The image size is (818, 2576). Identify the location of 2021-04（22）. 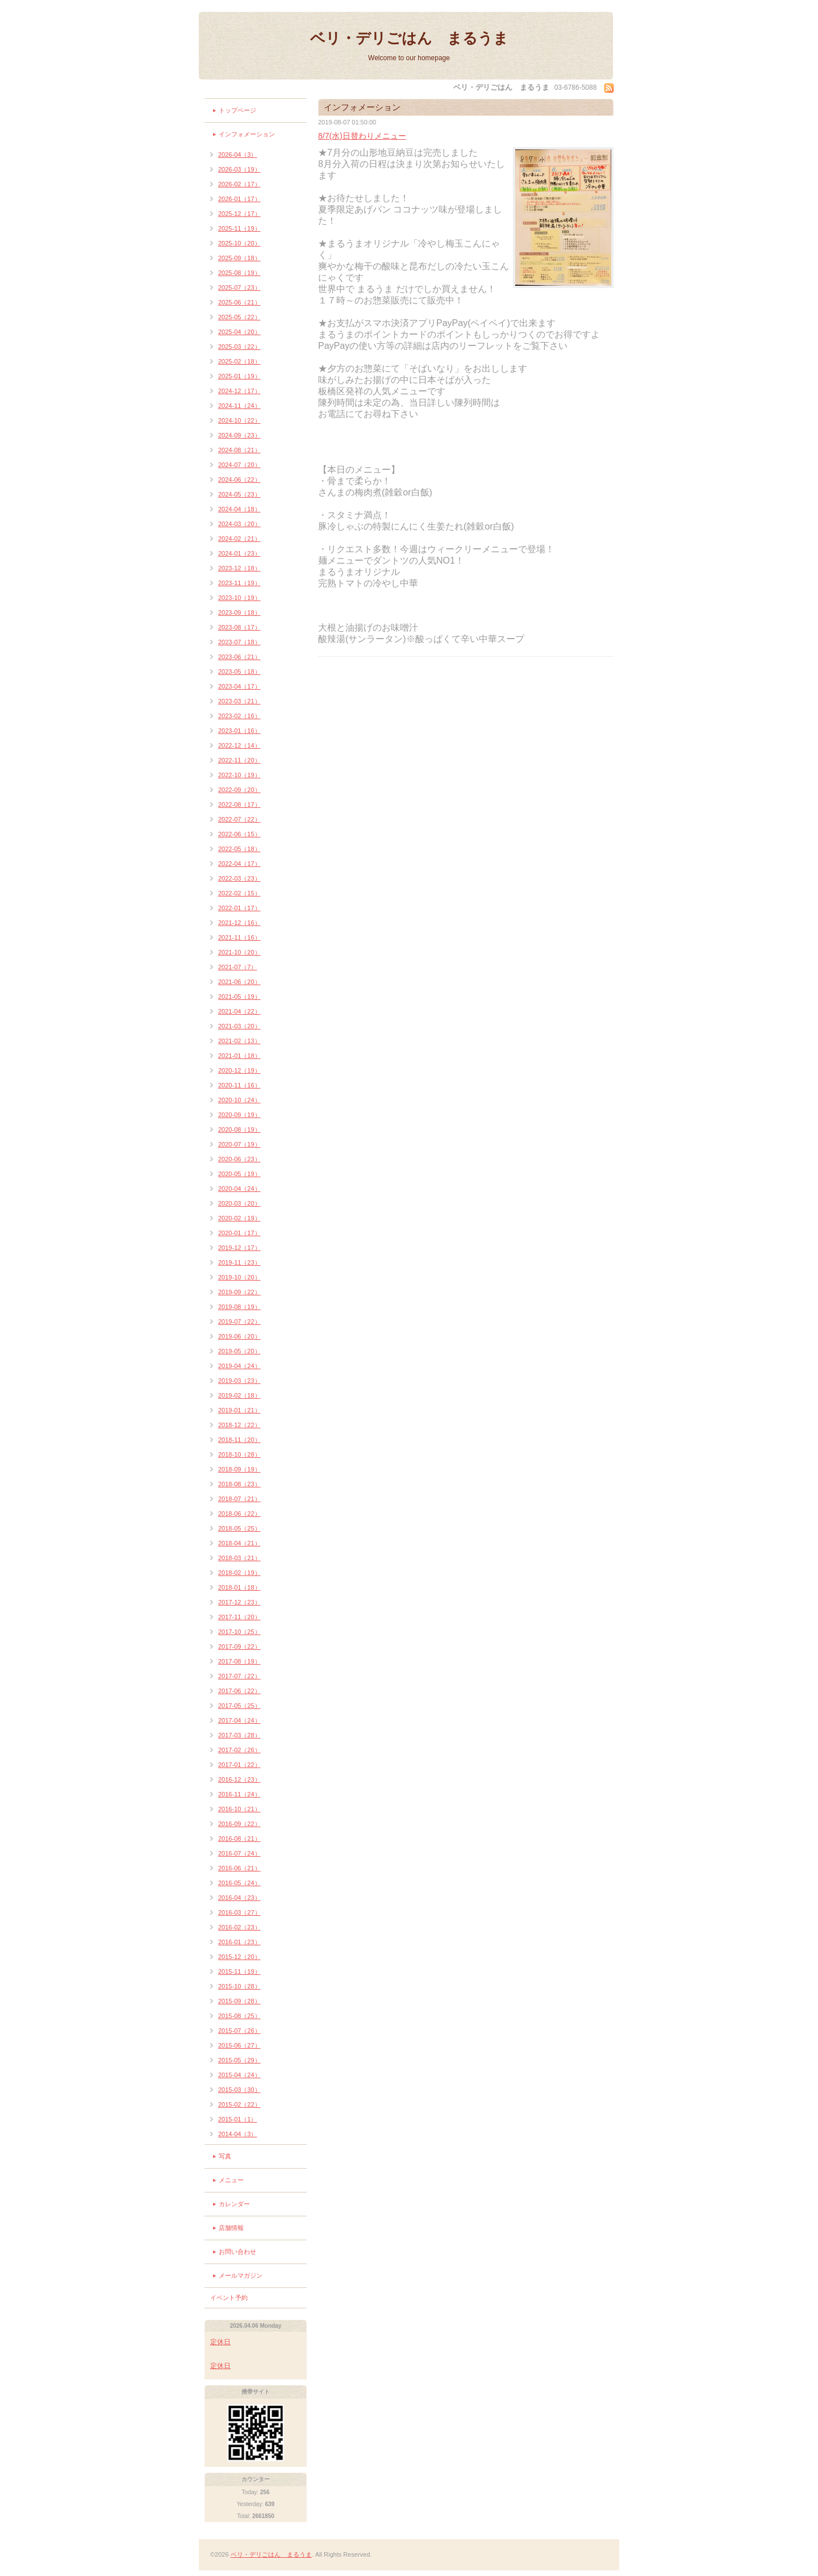
(239, 1011).